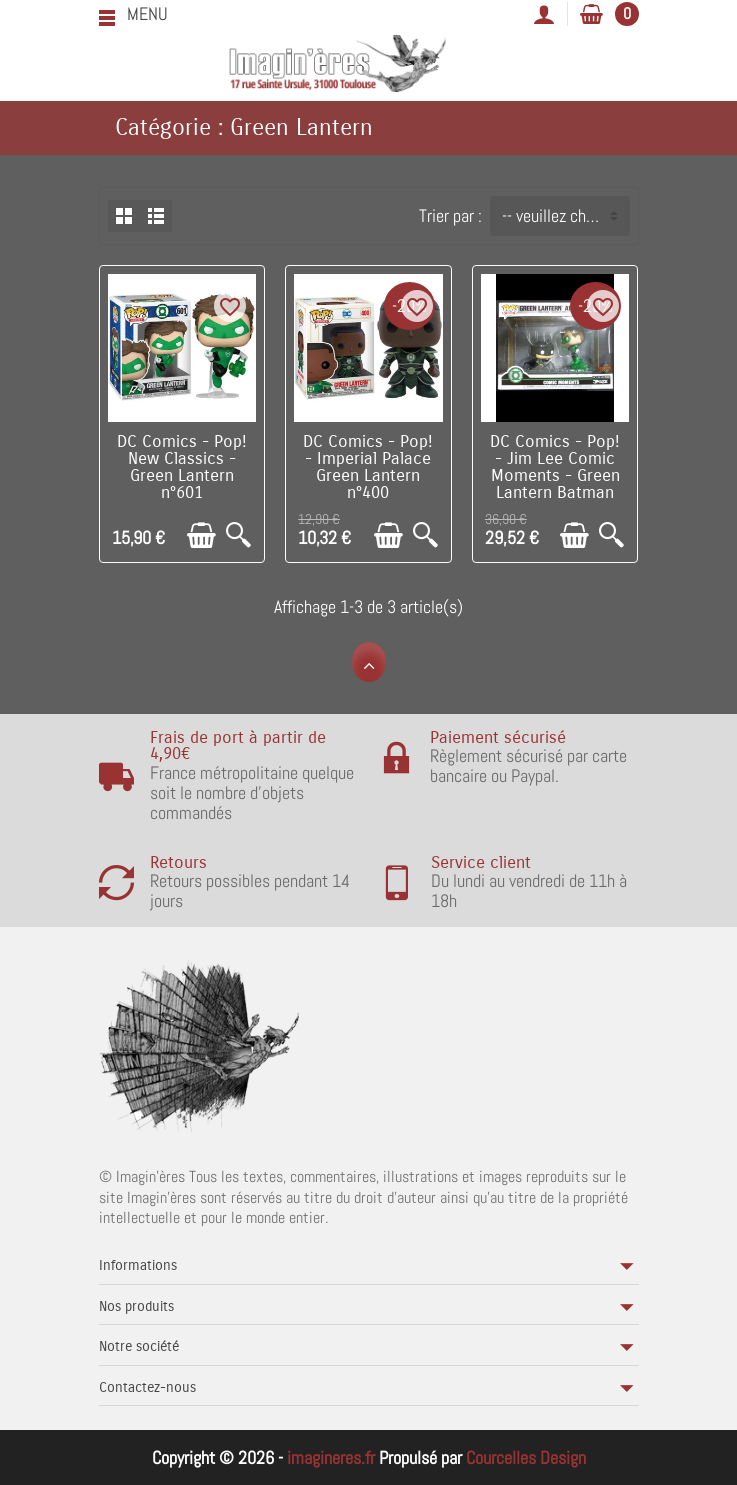 The height and width of the screenshot is (1485, 737). I want to click on DC Comics - Pop! - Jim Lee Comic Moments - Green Lantern Batman n°271 BOITE ABIMEE, so click(555, 484).